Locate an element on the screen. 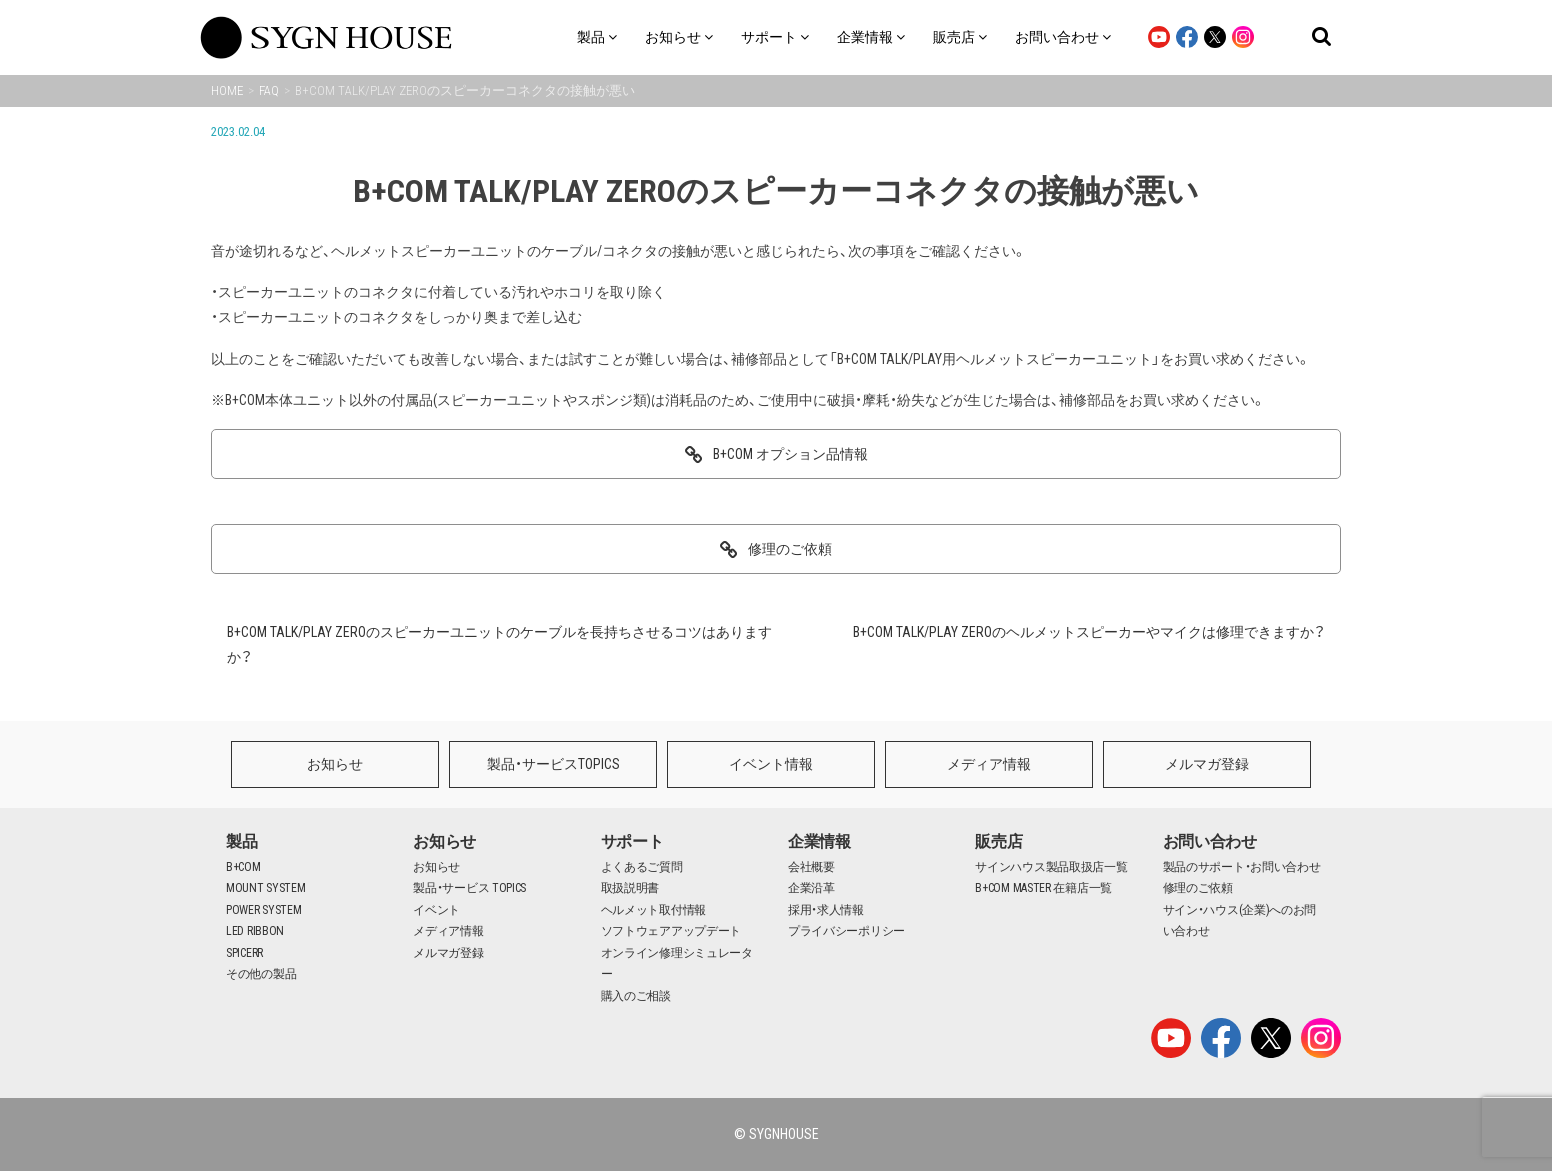  B+COM TALK/PLAY ZEROのヘルメットスピーカーやマイクは修理できますか？ is located at coordinates (1089, 632).